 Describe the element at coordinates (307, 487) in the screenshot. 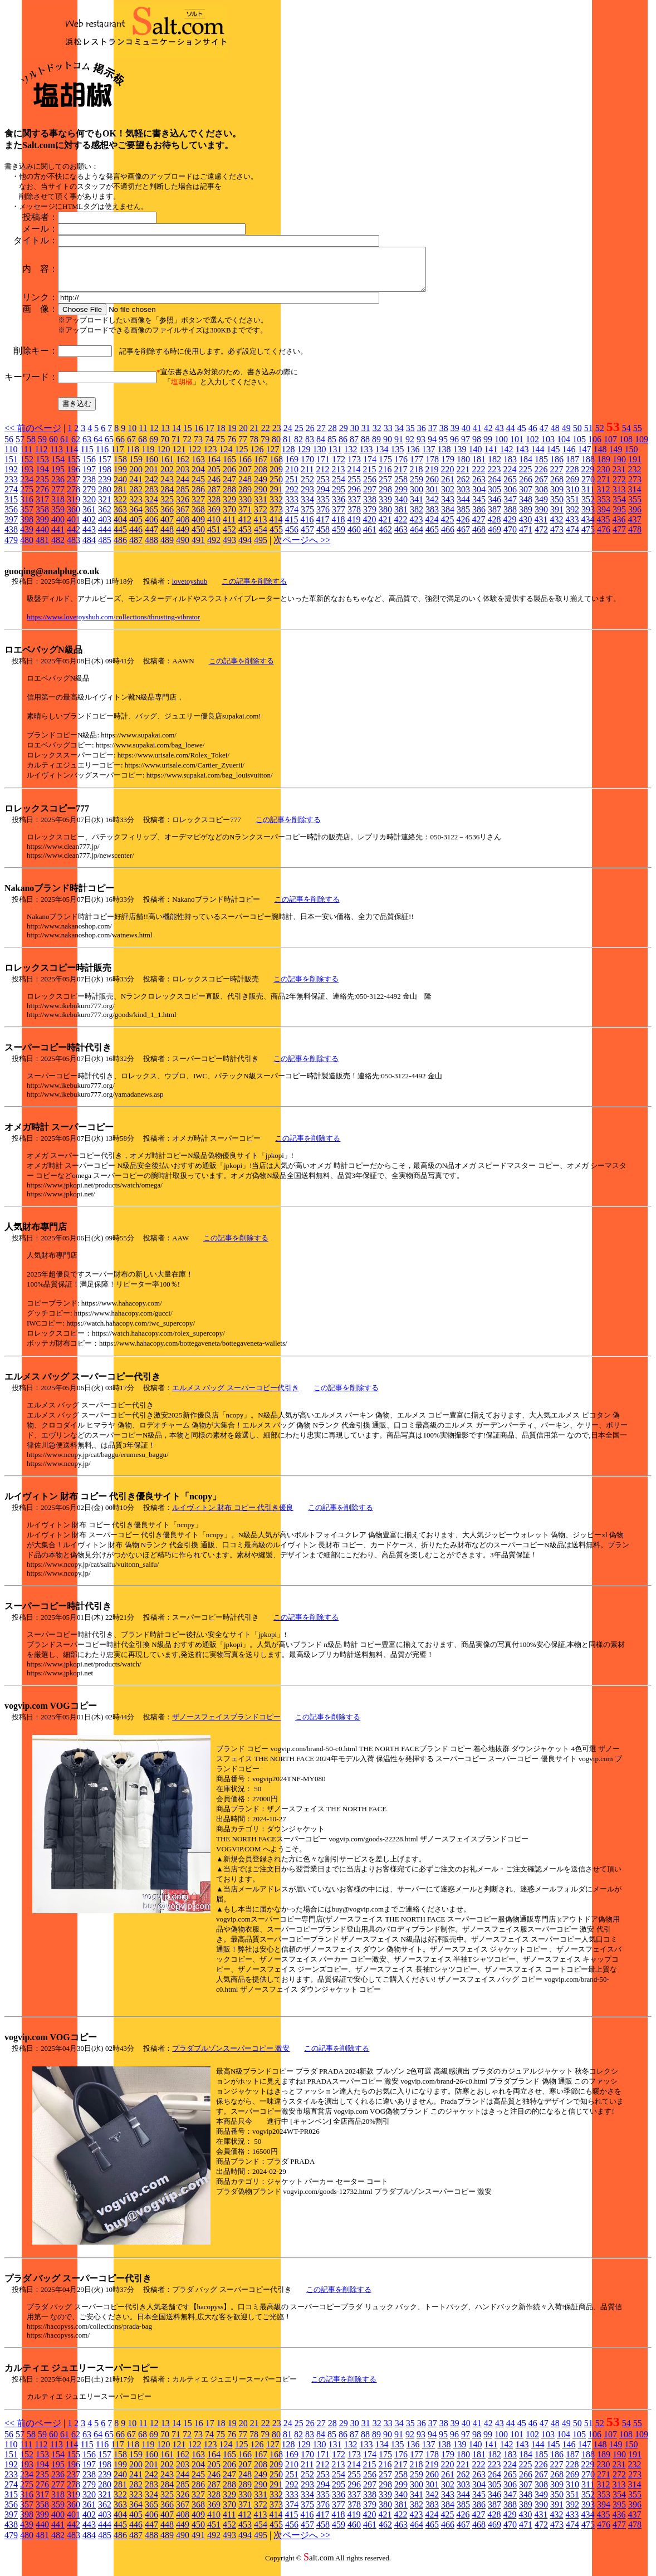

I see `252` at that location.